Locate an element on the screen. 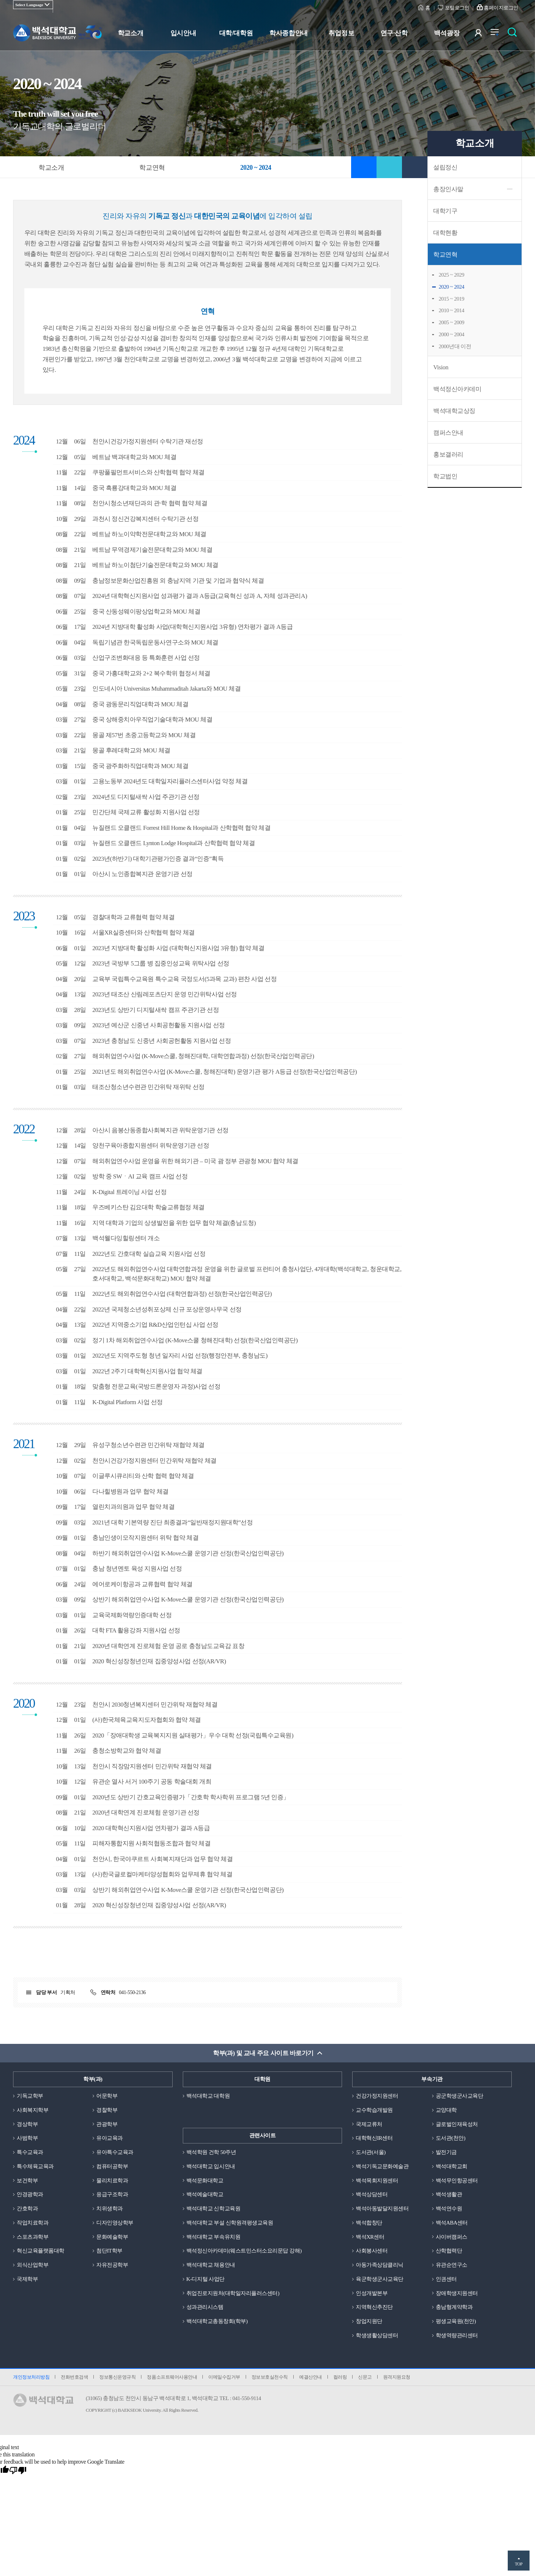  백석대학교 대학원 is located at coordinates (208, 2096).